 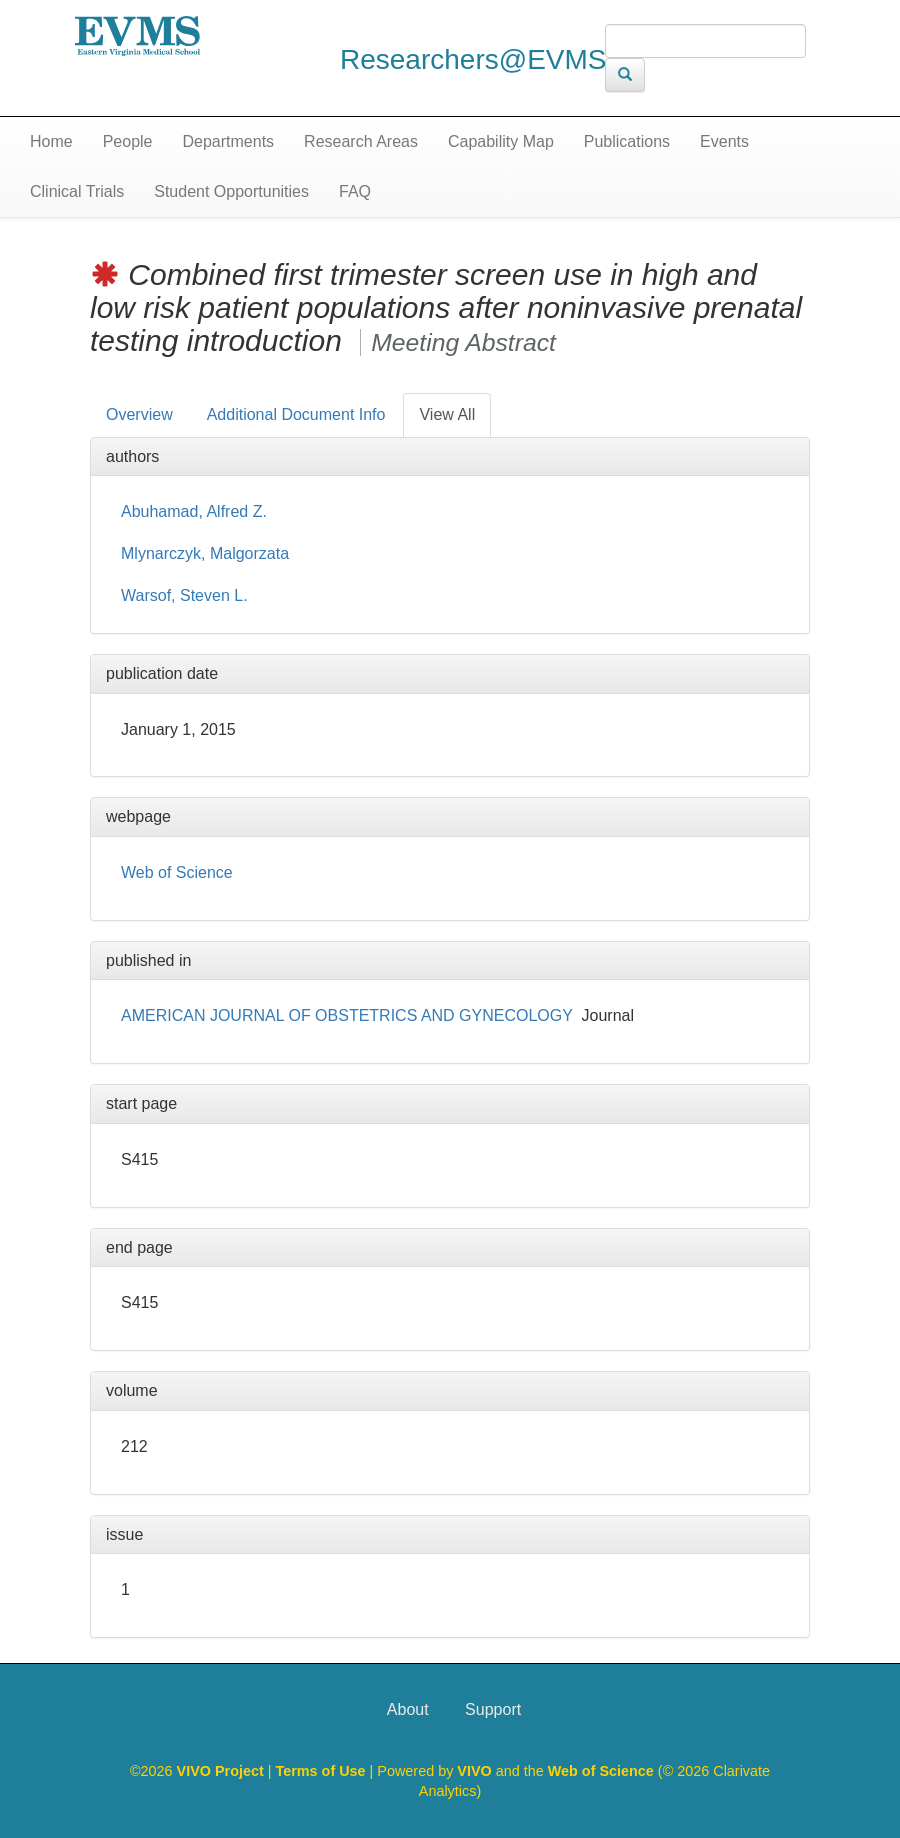 What do you see at coordinates (408, 1709) in the screenshot?
I see `About` at bounding box center [408, 1709].